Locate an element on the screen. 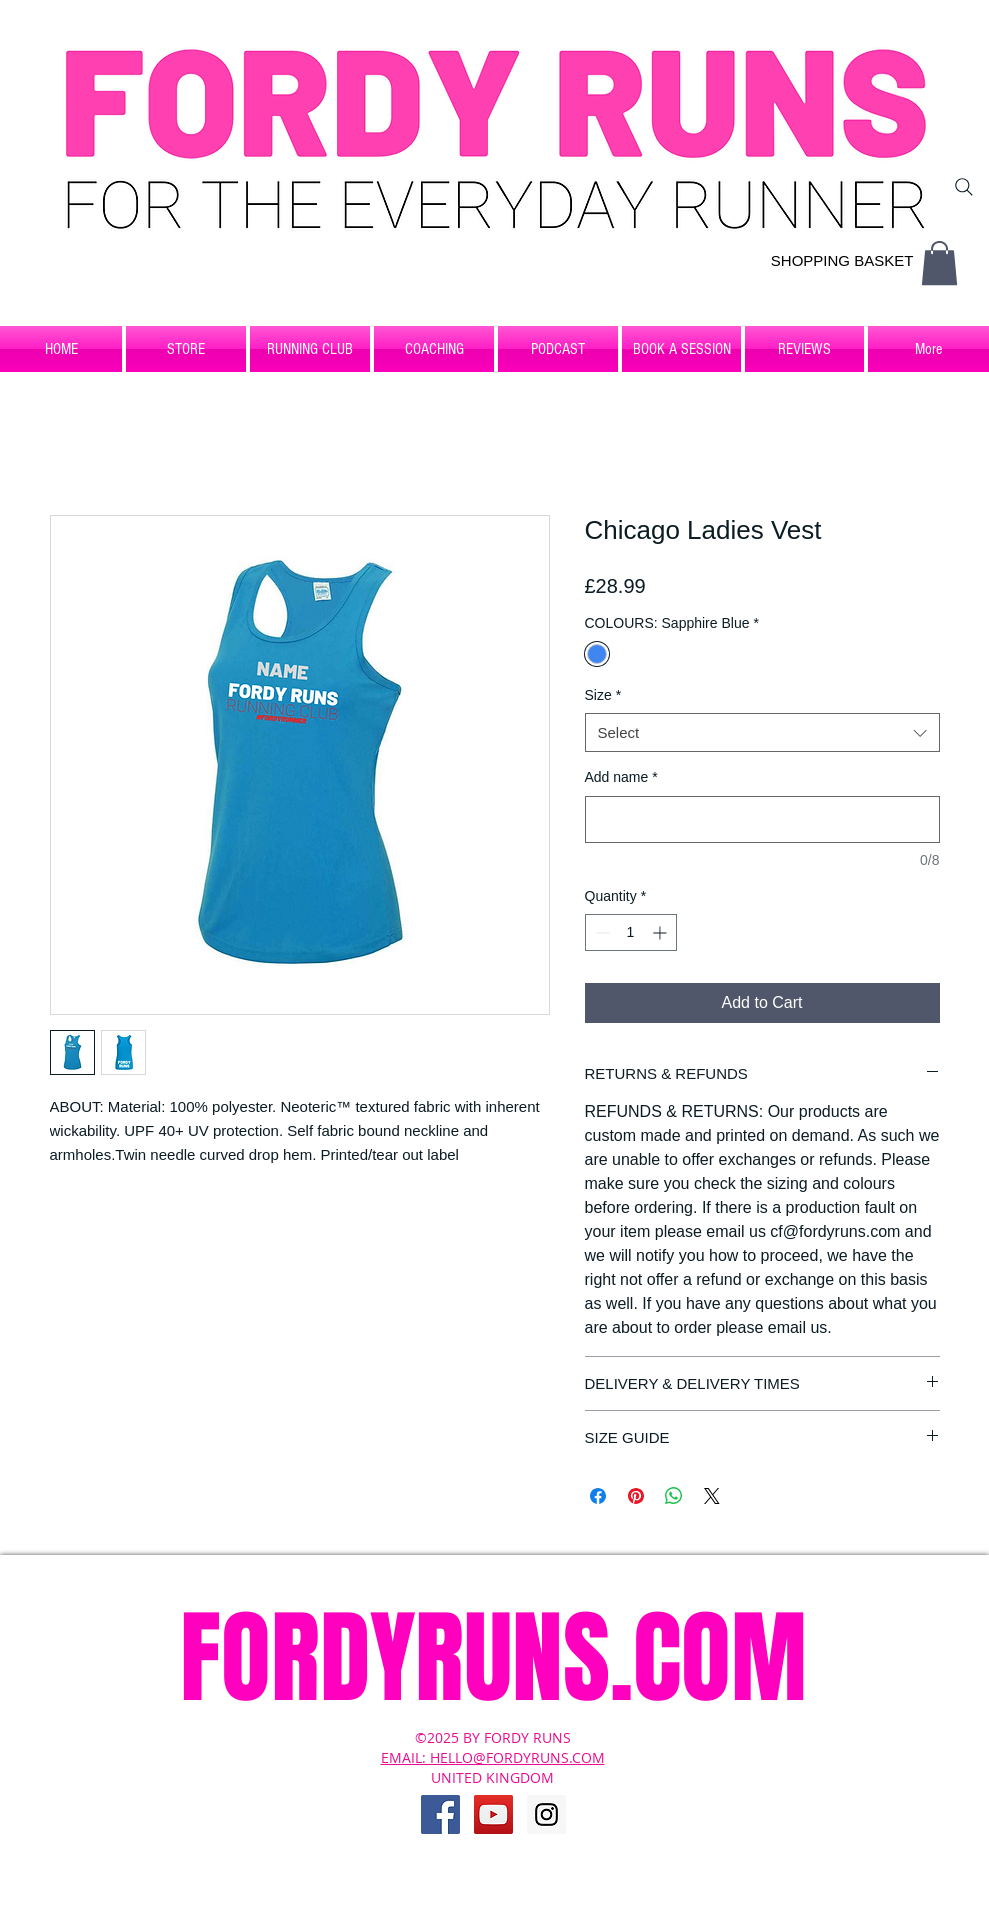 The width and height of the screenshot is (989, 1927). [Instagram Social Icon] is located at coordinates (546, 1814).